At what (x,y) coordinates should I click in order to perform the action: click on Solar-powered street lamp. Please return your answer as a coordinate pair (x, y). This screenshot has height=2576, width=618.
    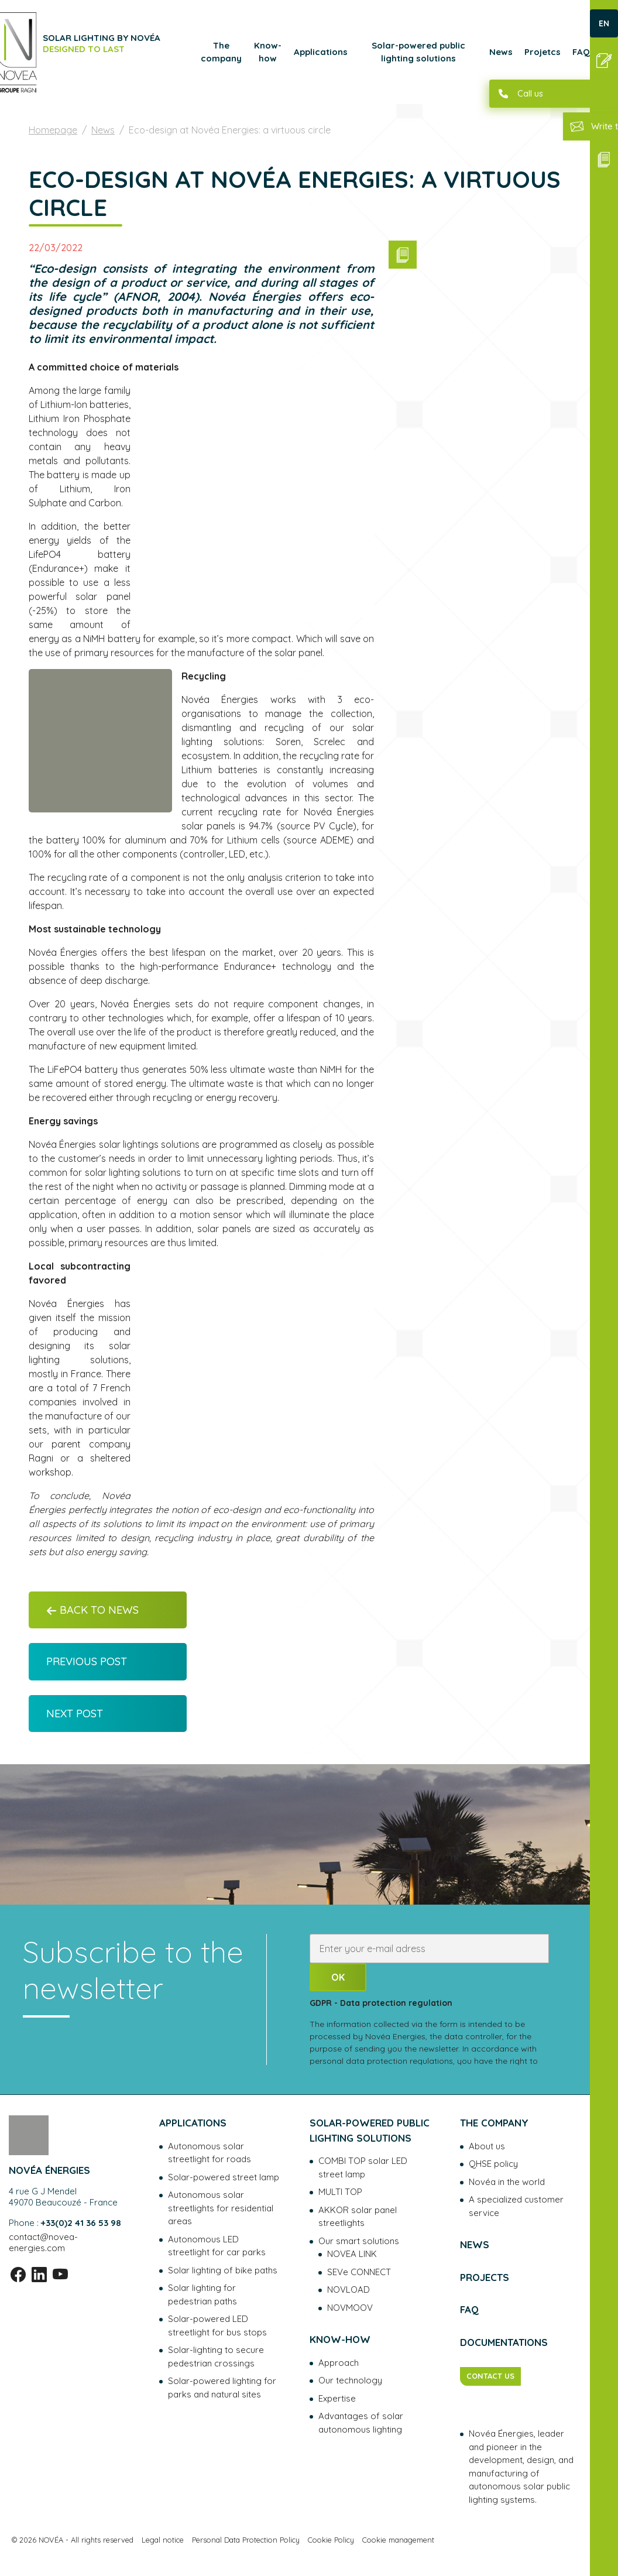
    Looking at the image, I should click on (223, 2177).